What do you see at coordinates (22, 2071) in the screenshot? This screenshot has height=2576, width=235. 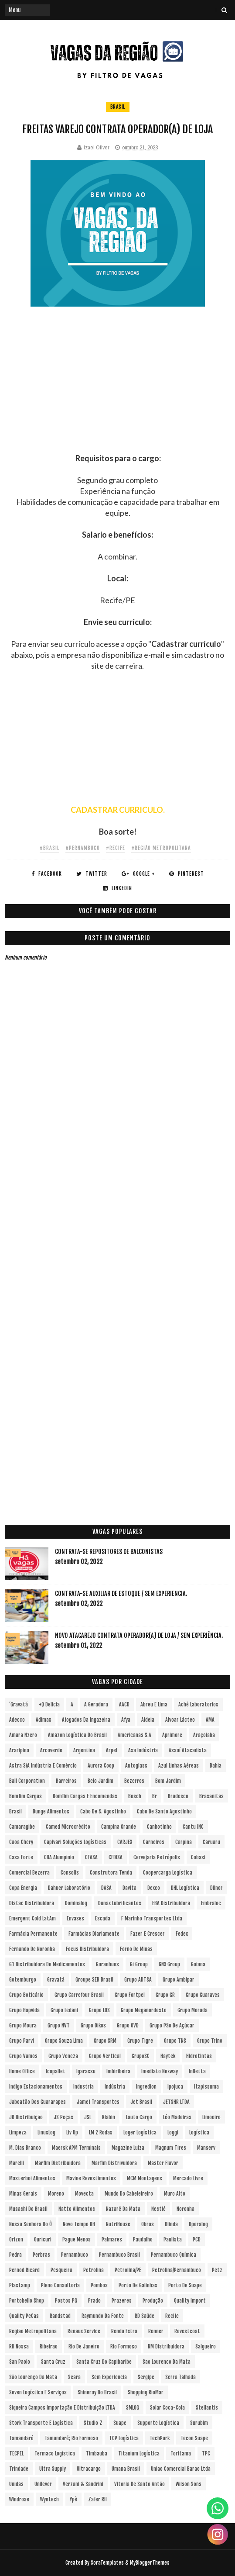 I see `Home Office` at bounding box center [22, 2071].